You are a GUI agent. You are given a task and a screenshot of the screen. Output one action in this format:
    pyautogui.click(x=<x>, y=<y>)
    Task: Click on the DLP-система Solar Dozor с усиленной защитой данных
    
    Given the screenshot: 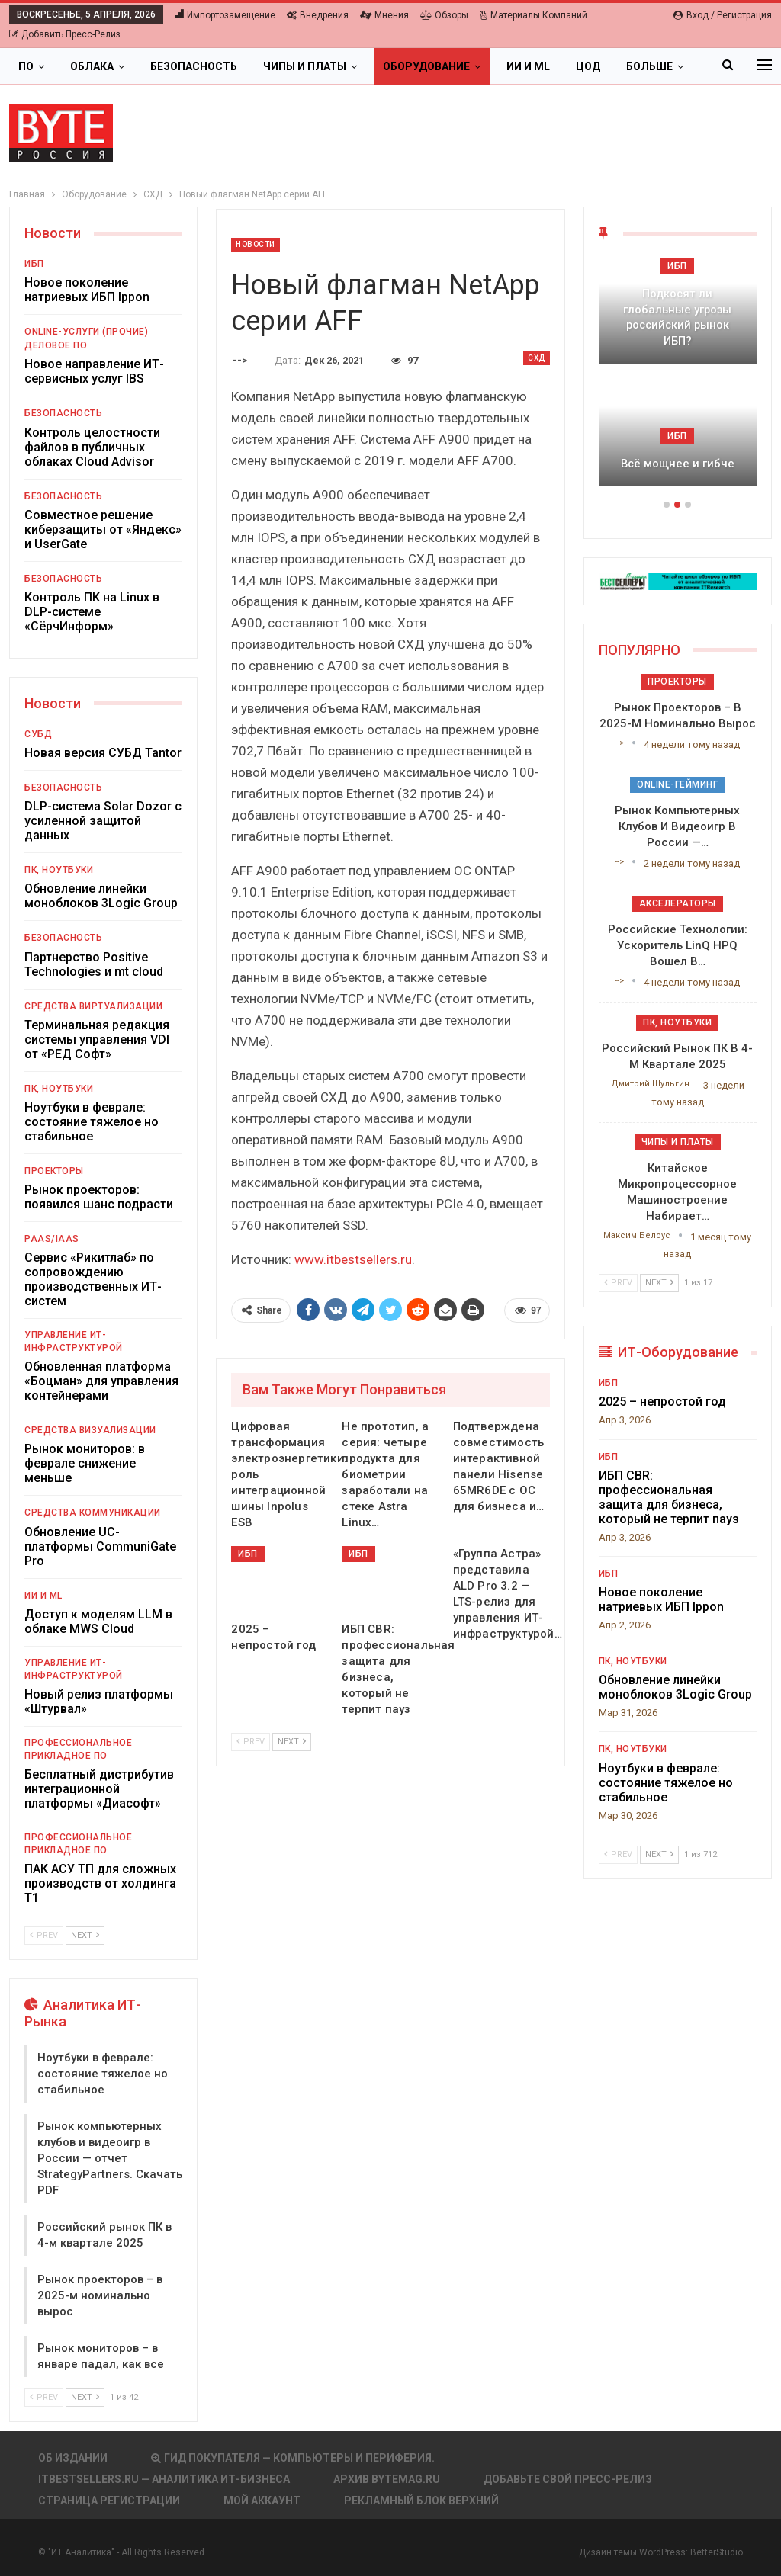 What is the action you would take?
    pyautogui.click(x=103, y=820)
    